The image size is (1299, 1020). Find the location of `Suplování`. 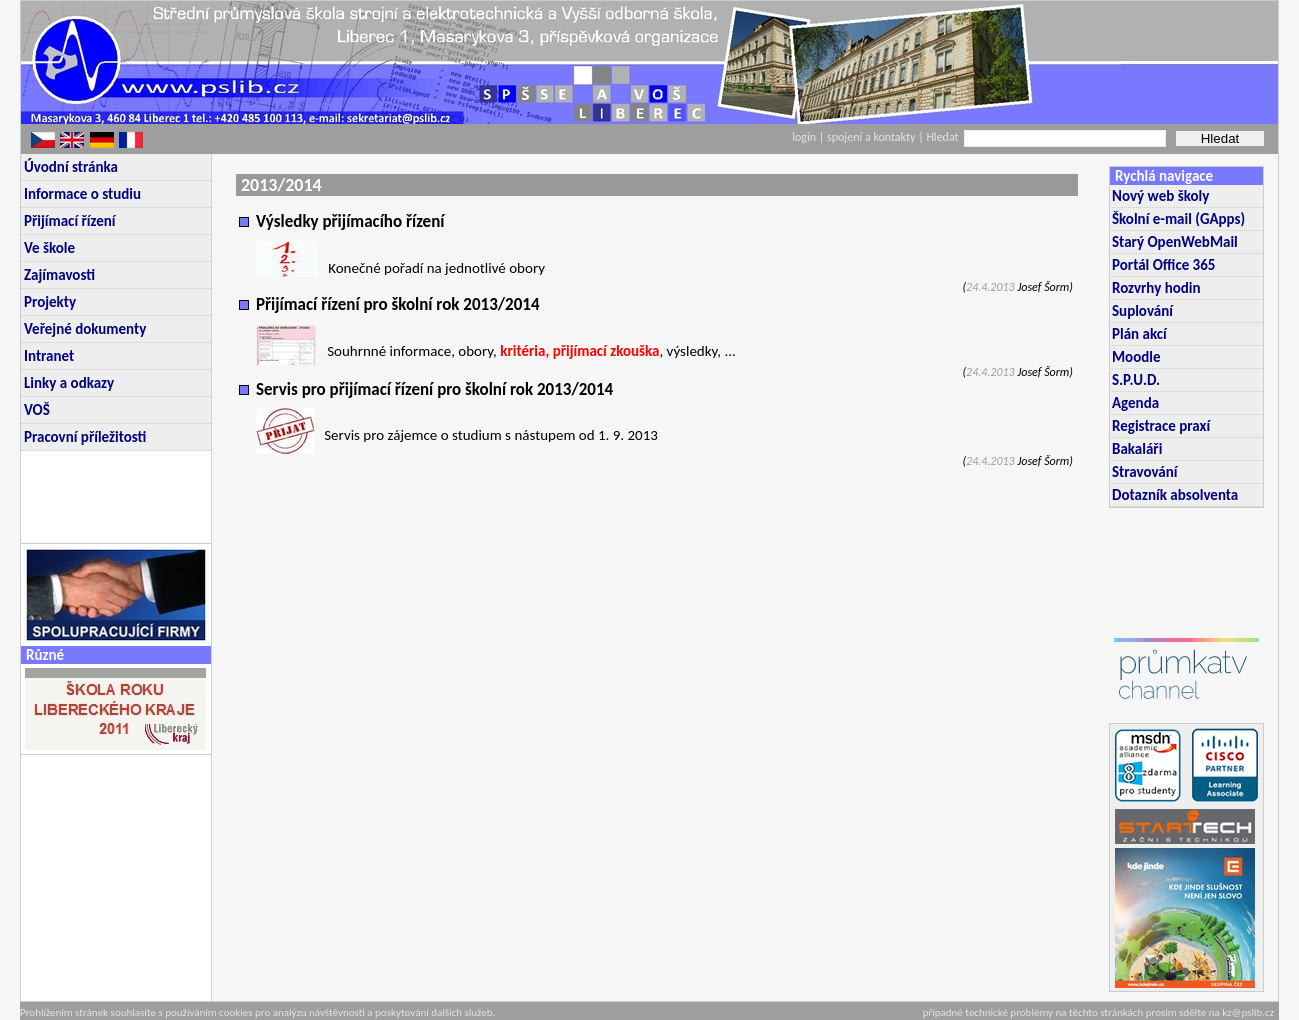

Suplování is located at coordinates (1142, 311).